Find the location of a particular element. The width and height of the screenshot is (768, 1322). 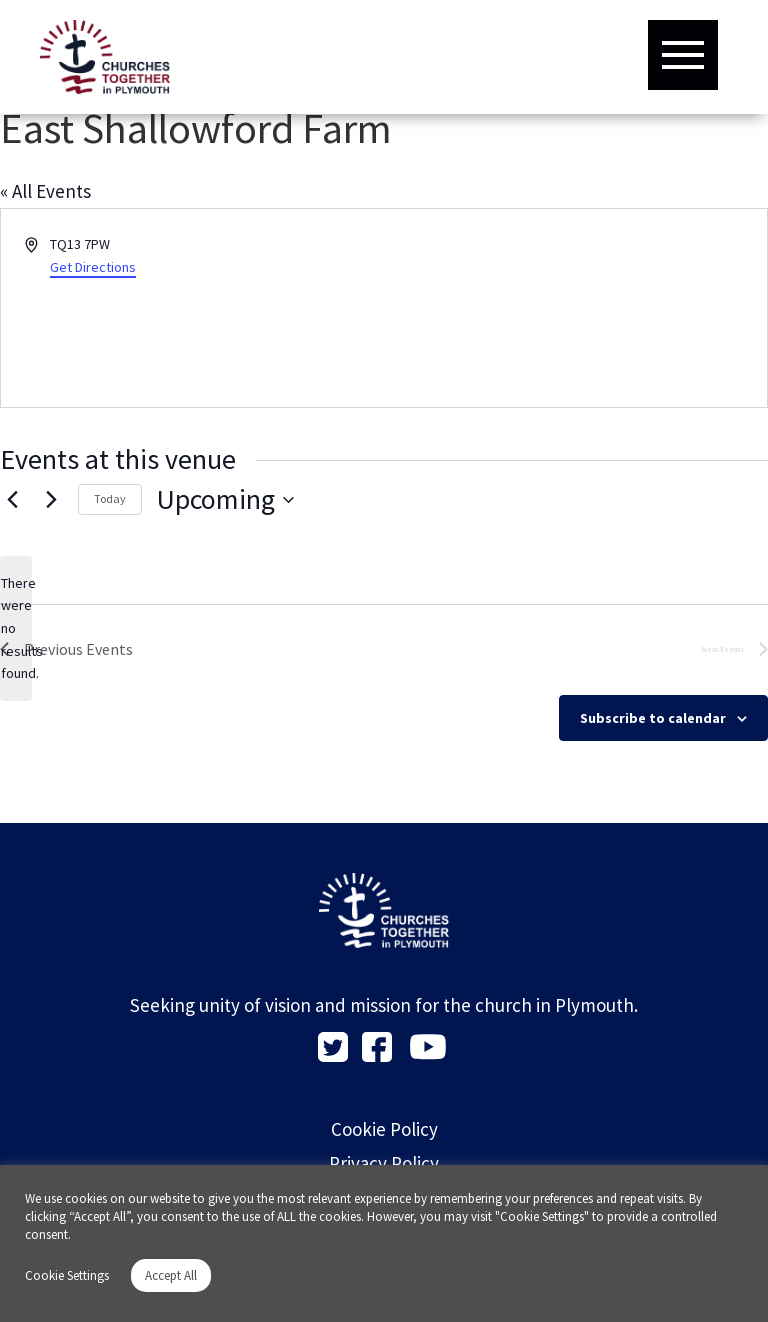

[Previous Events] is located at coordinates (12, 500).